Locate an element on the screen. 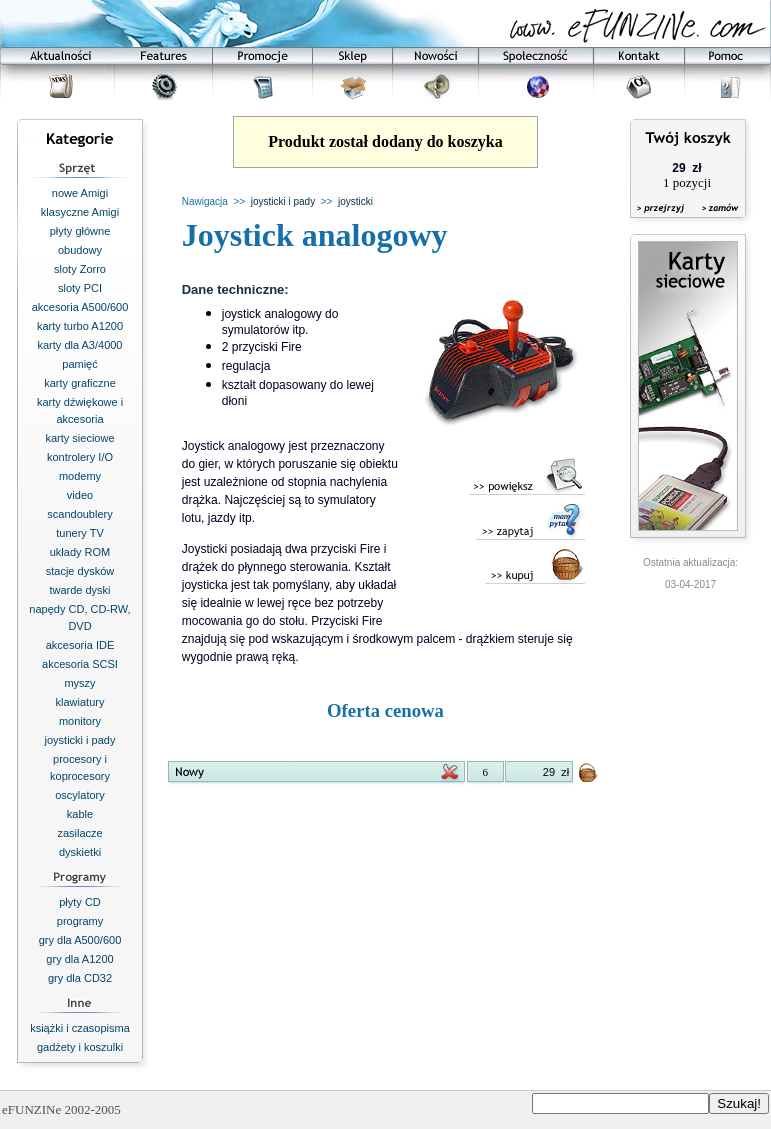  joysticki is located at coordinates (355, 201).